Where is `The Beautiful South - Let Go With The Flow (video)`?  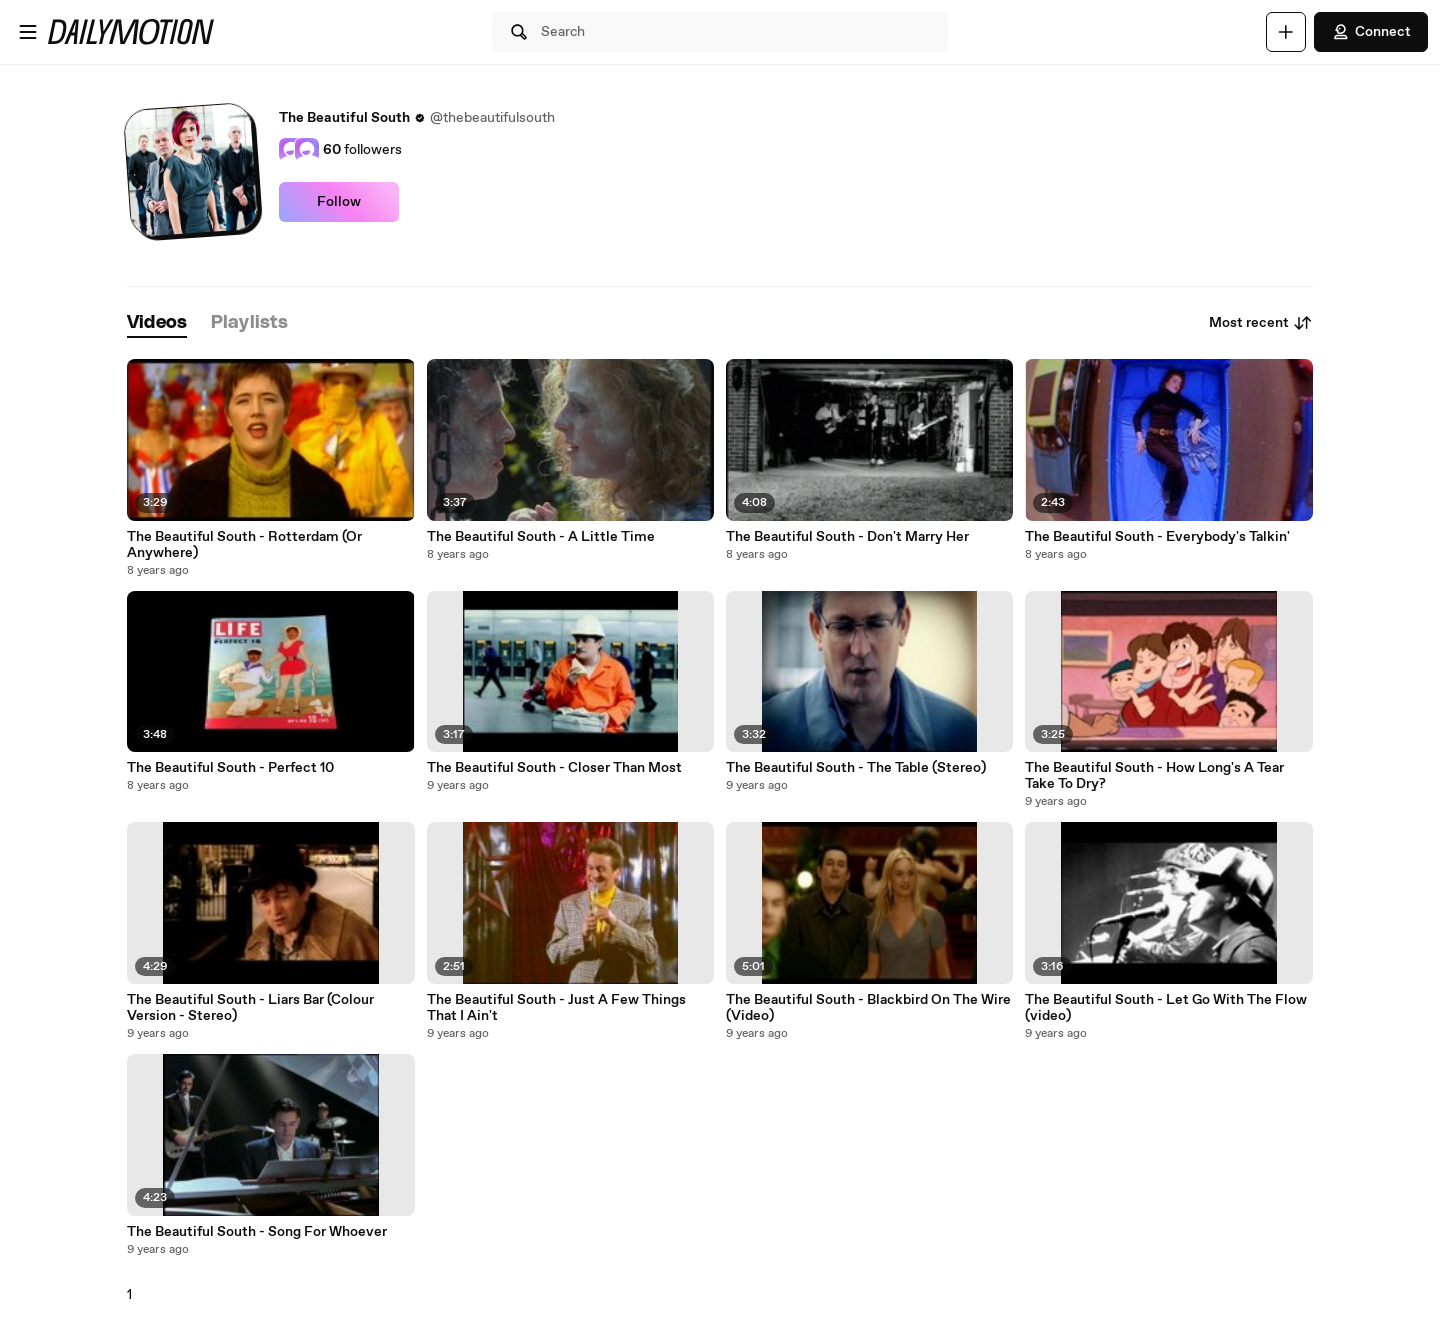 The Beautiful South - Let Go With The Flow (video) is located at coordinates (1166, 1008).